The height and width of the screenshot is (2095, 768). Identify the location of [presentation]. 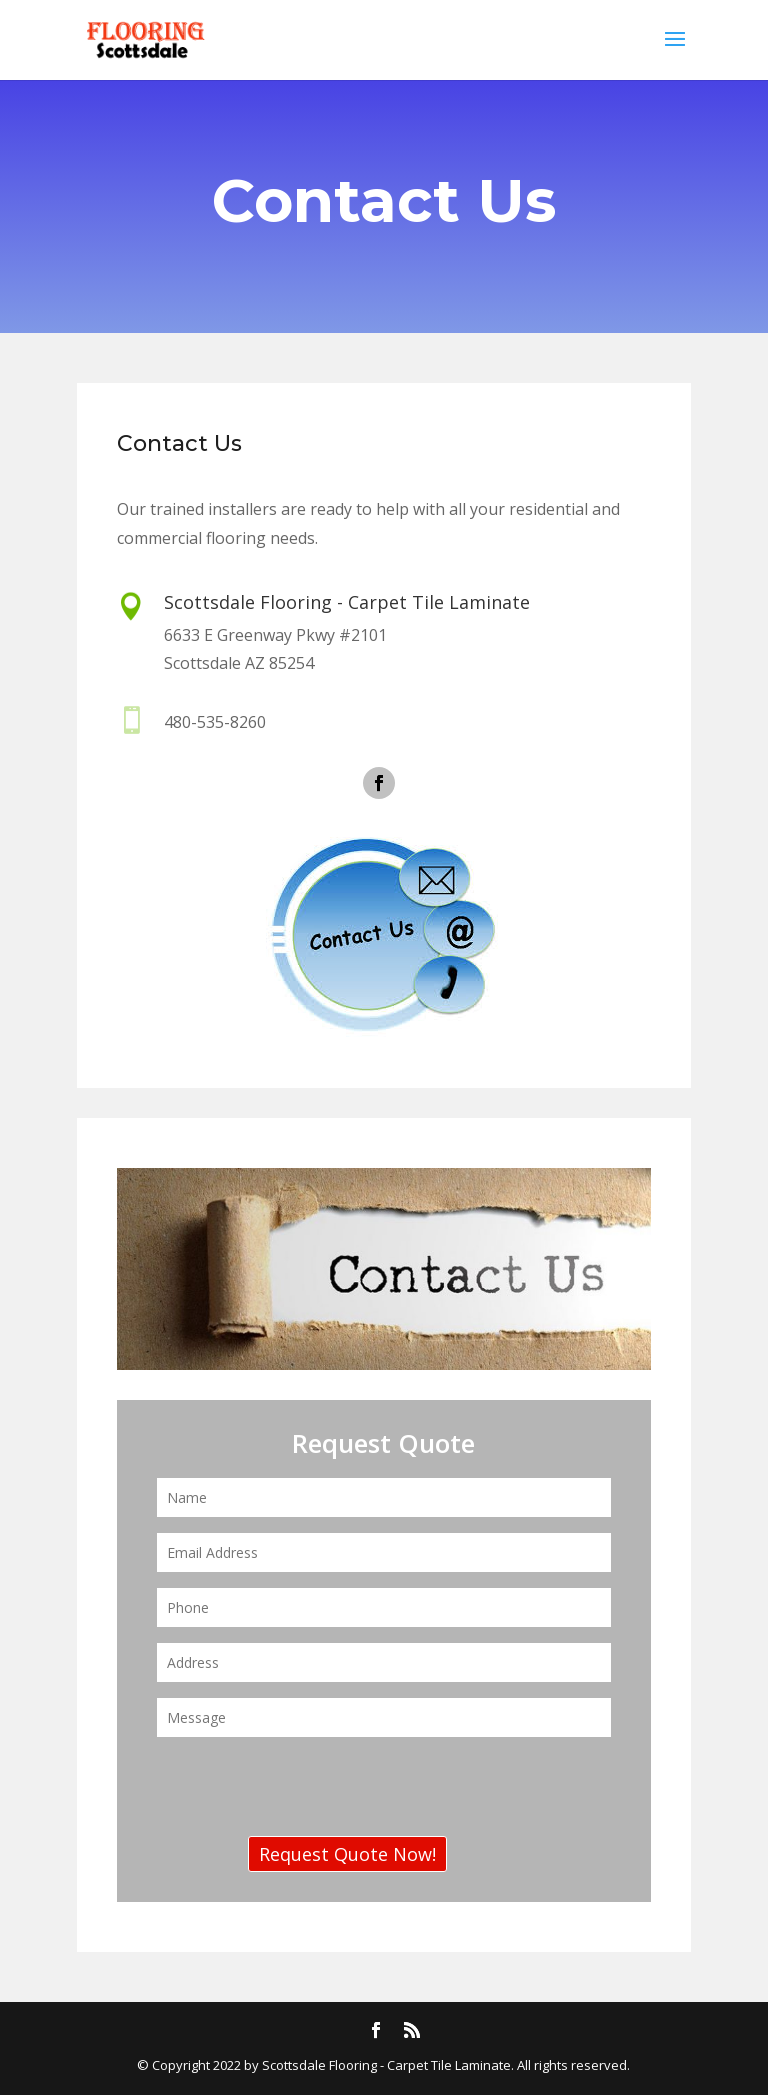
(309, 1792).